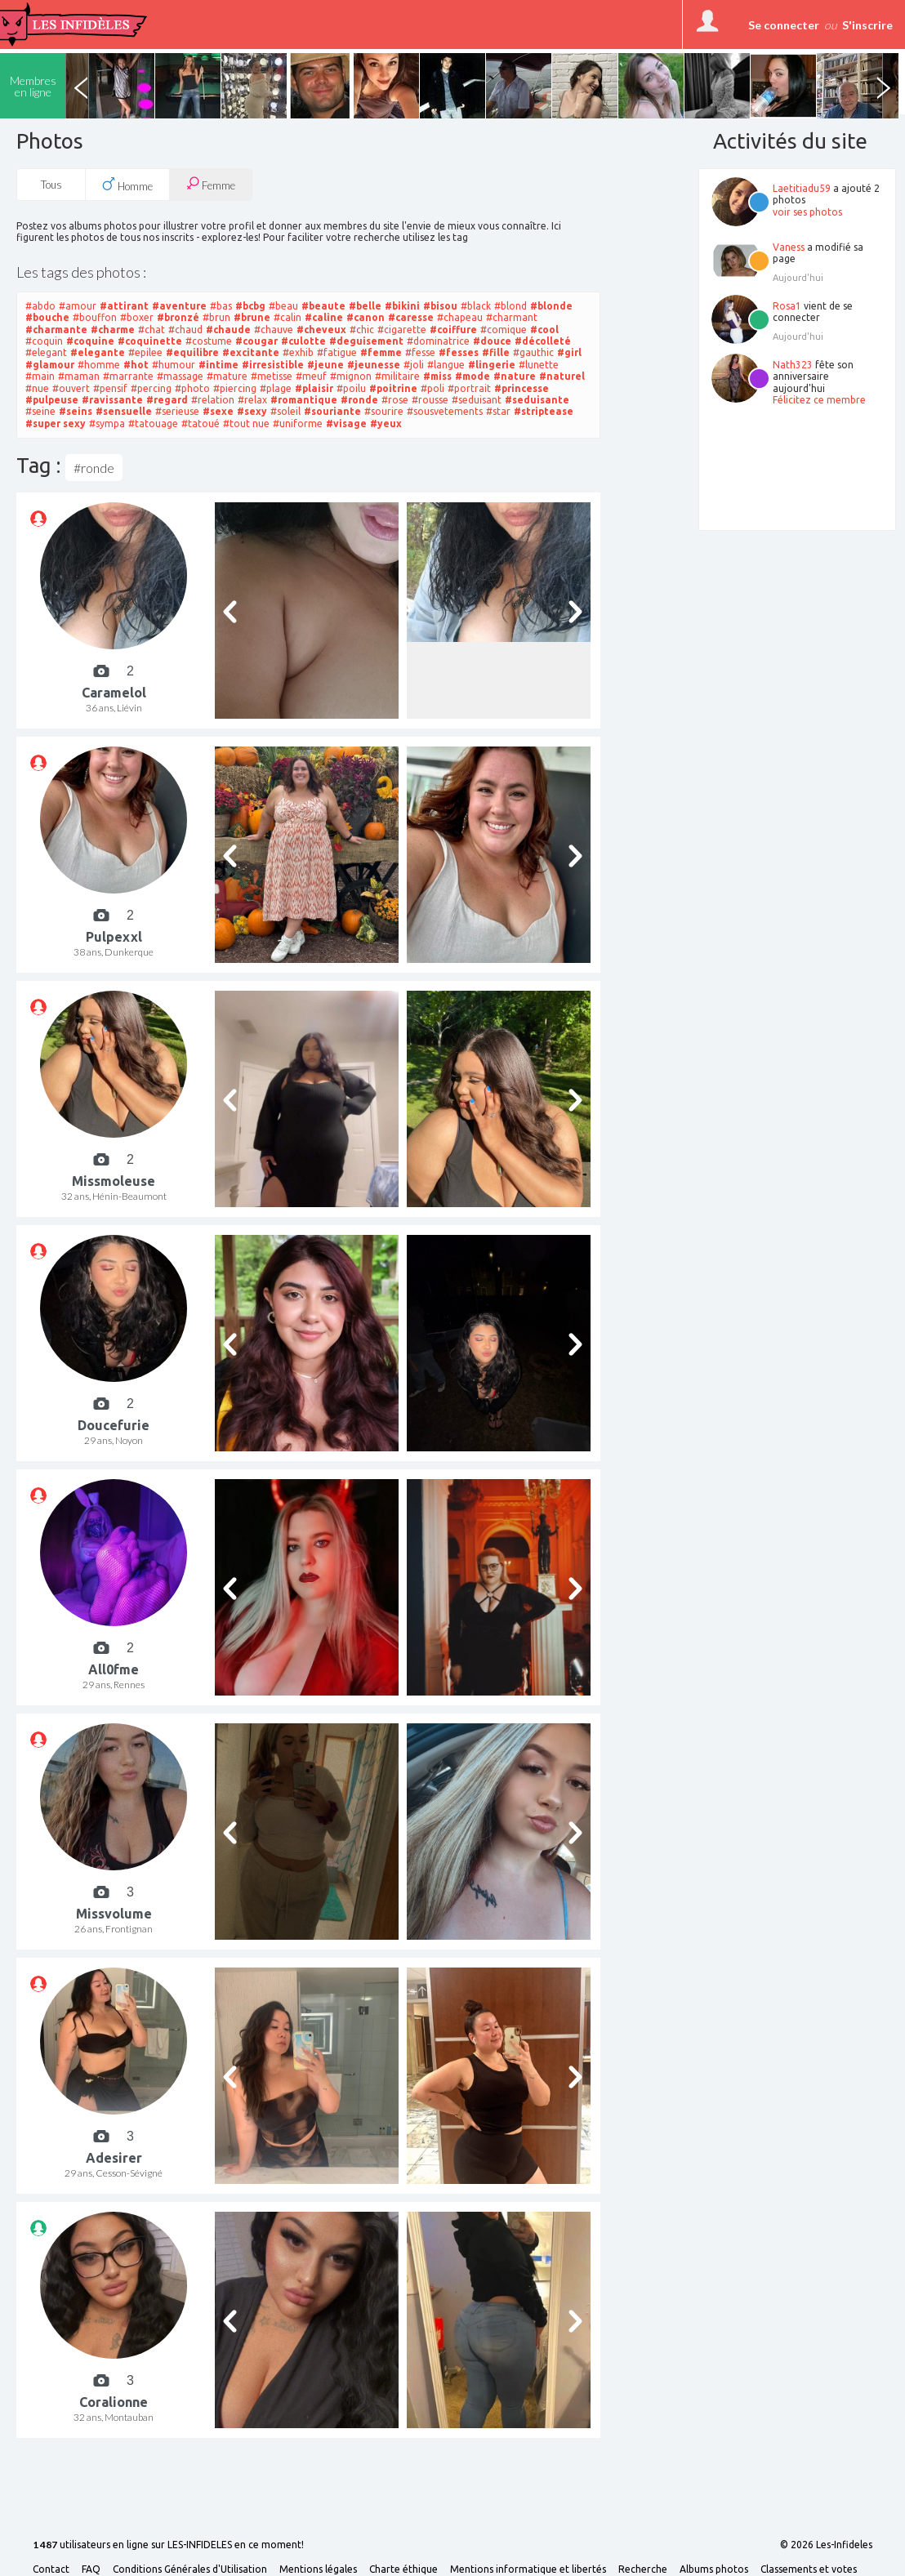 This screenshot has width=905, height=2576. Describe the element at coordinates (75, 411) in the screenshot. I see `#seins` at that location.